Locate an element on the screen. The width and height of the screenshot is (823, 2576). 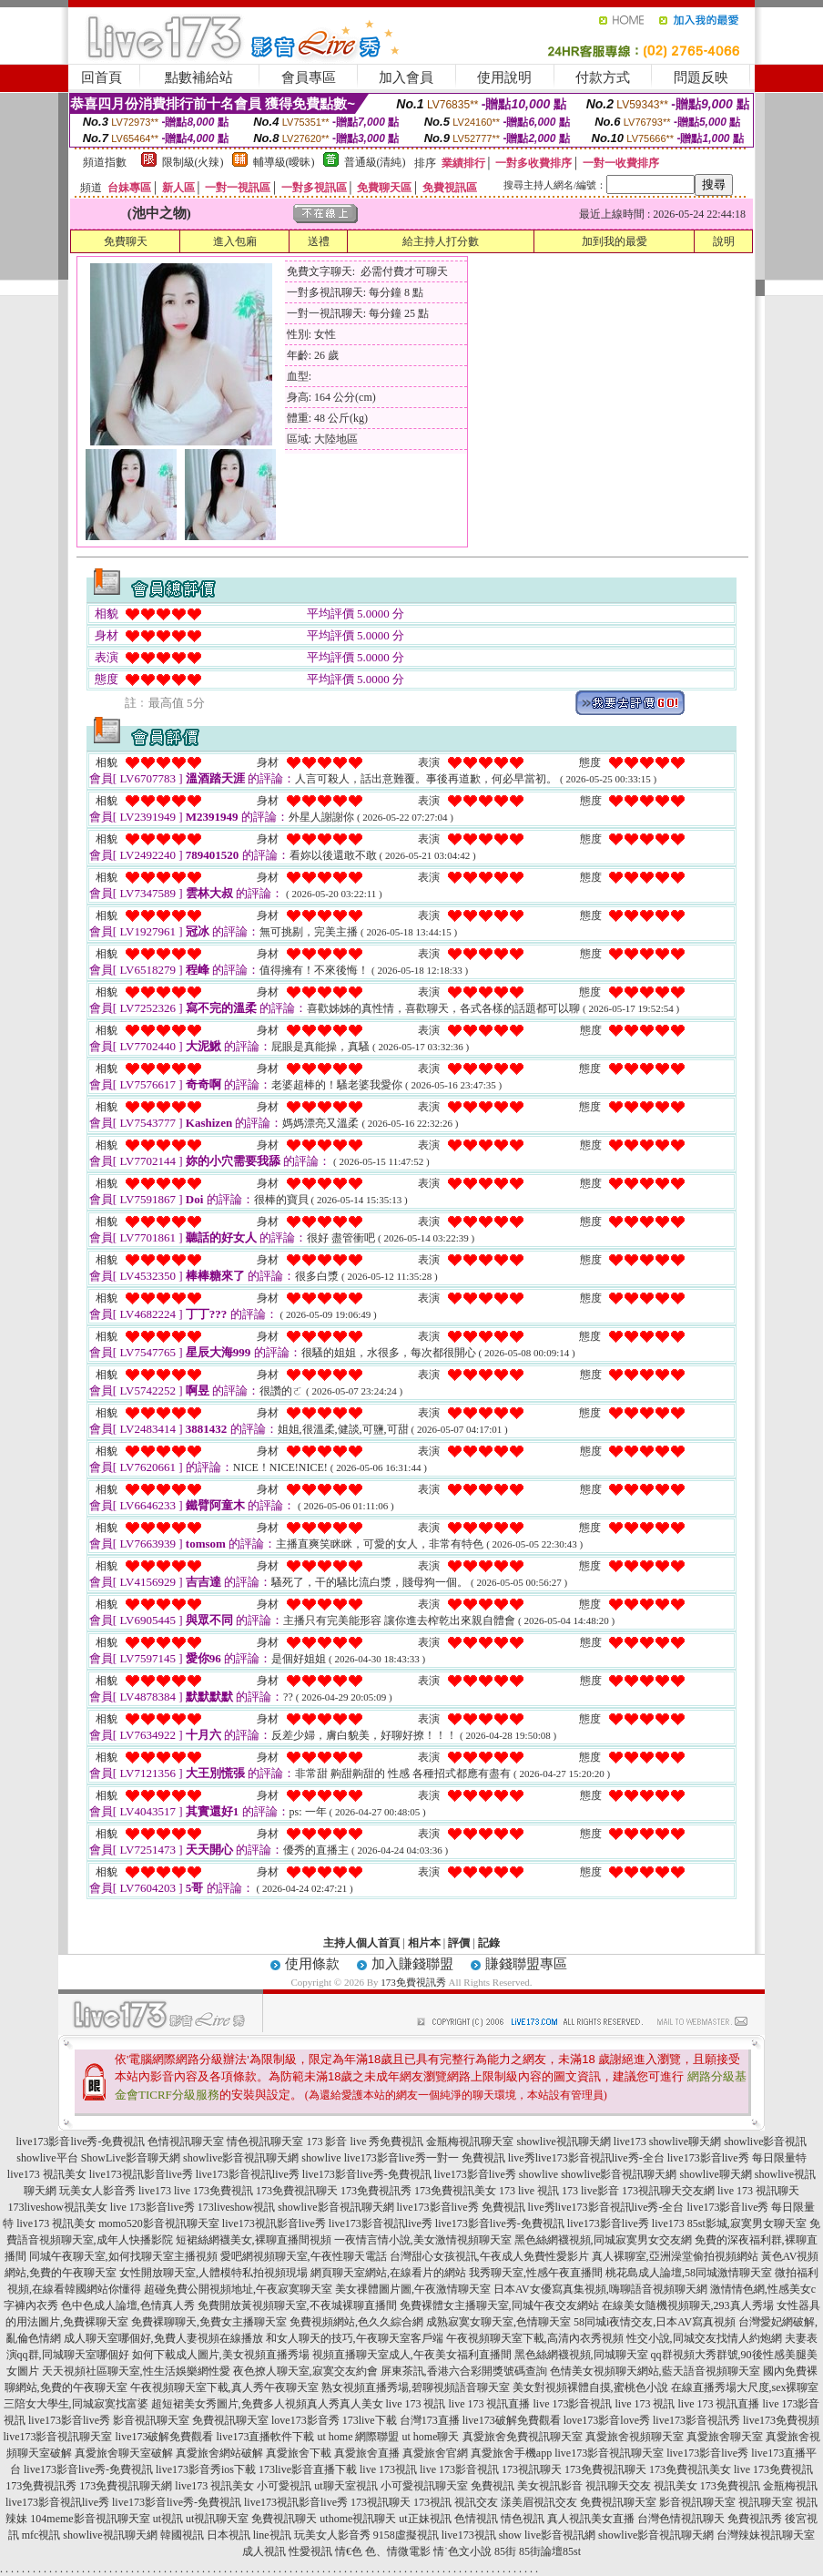
午夜視頻聊天室下載,高清內衣秀視頻 is located at coordinates (535, 2338).